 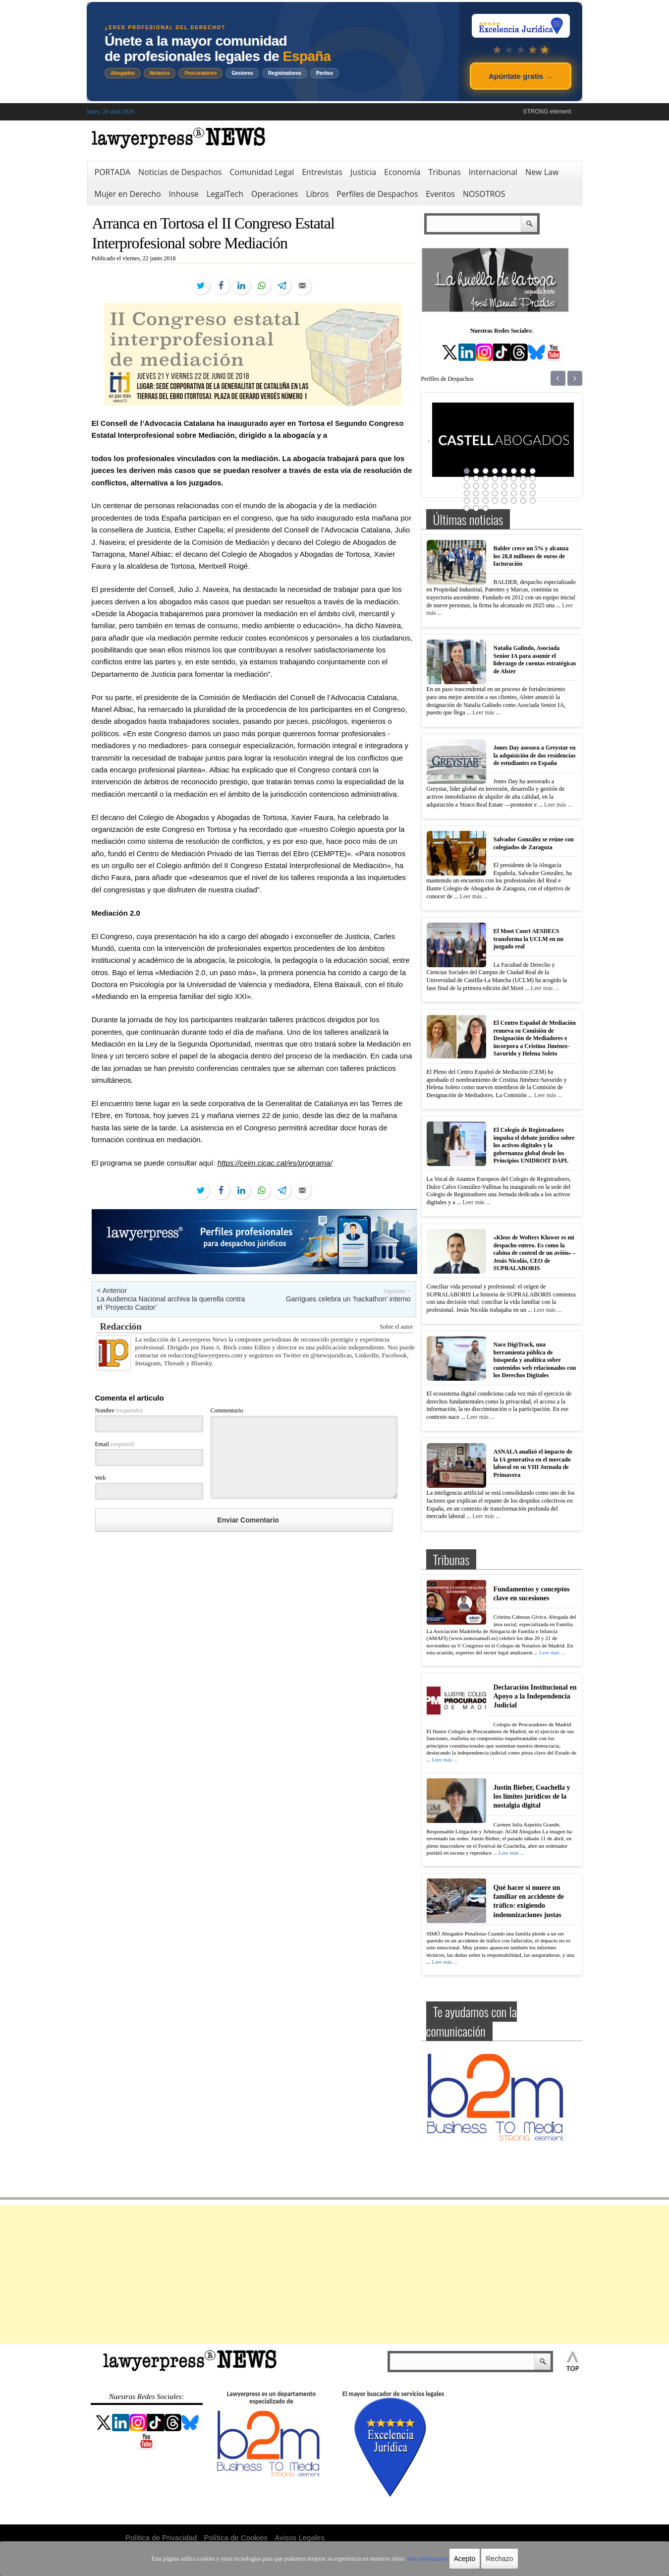 What do you see at coordinates (274, 193) in the screenshot?
I see `Operaciones` at bounding box center [274, 193].